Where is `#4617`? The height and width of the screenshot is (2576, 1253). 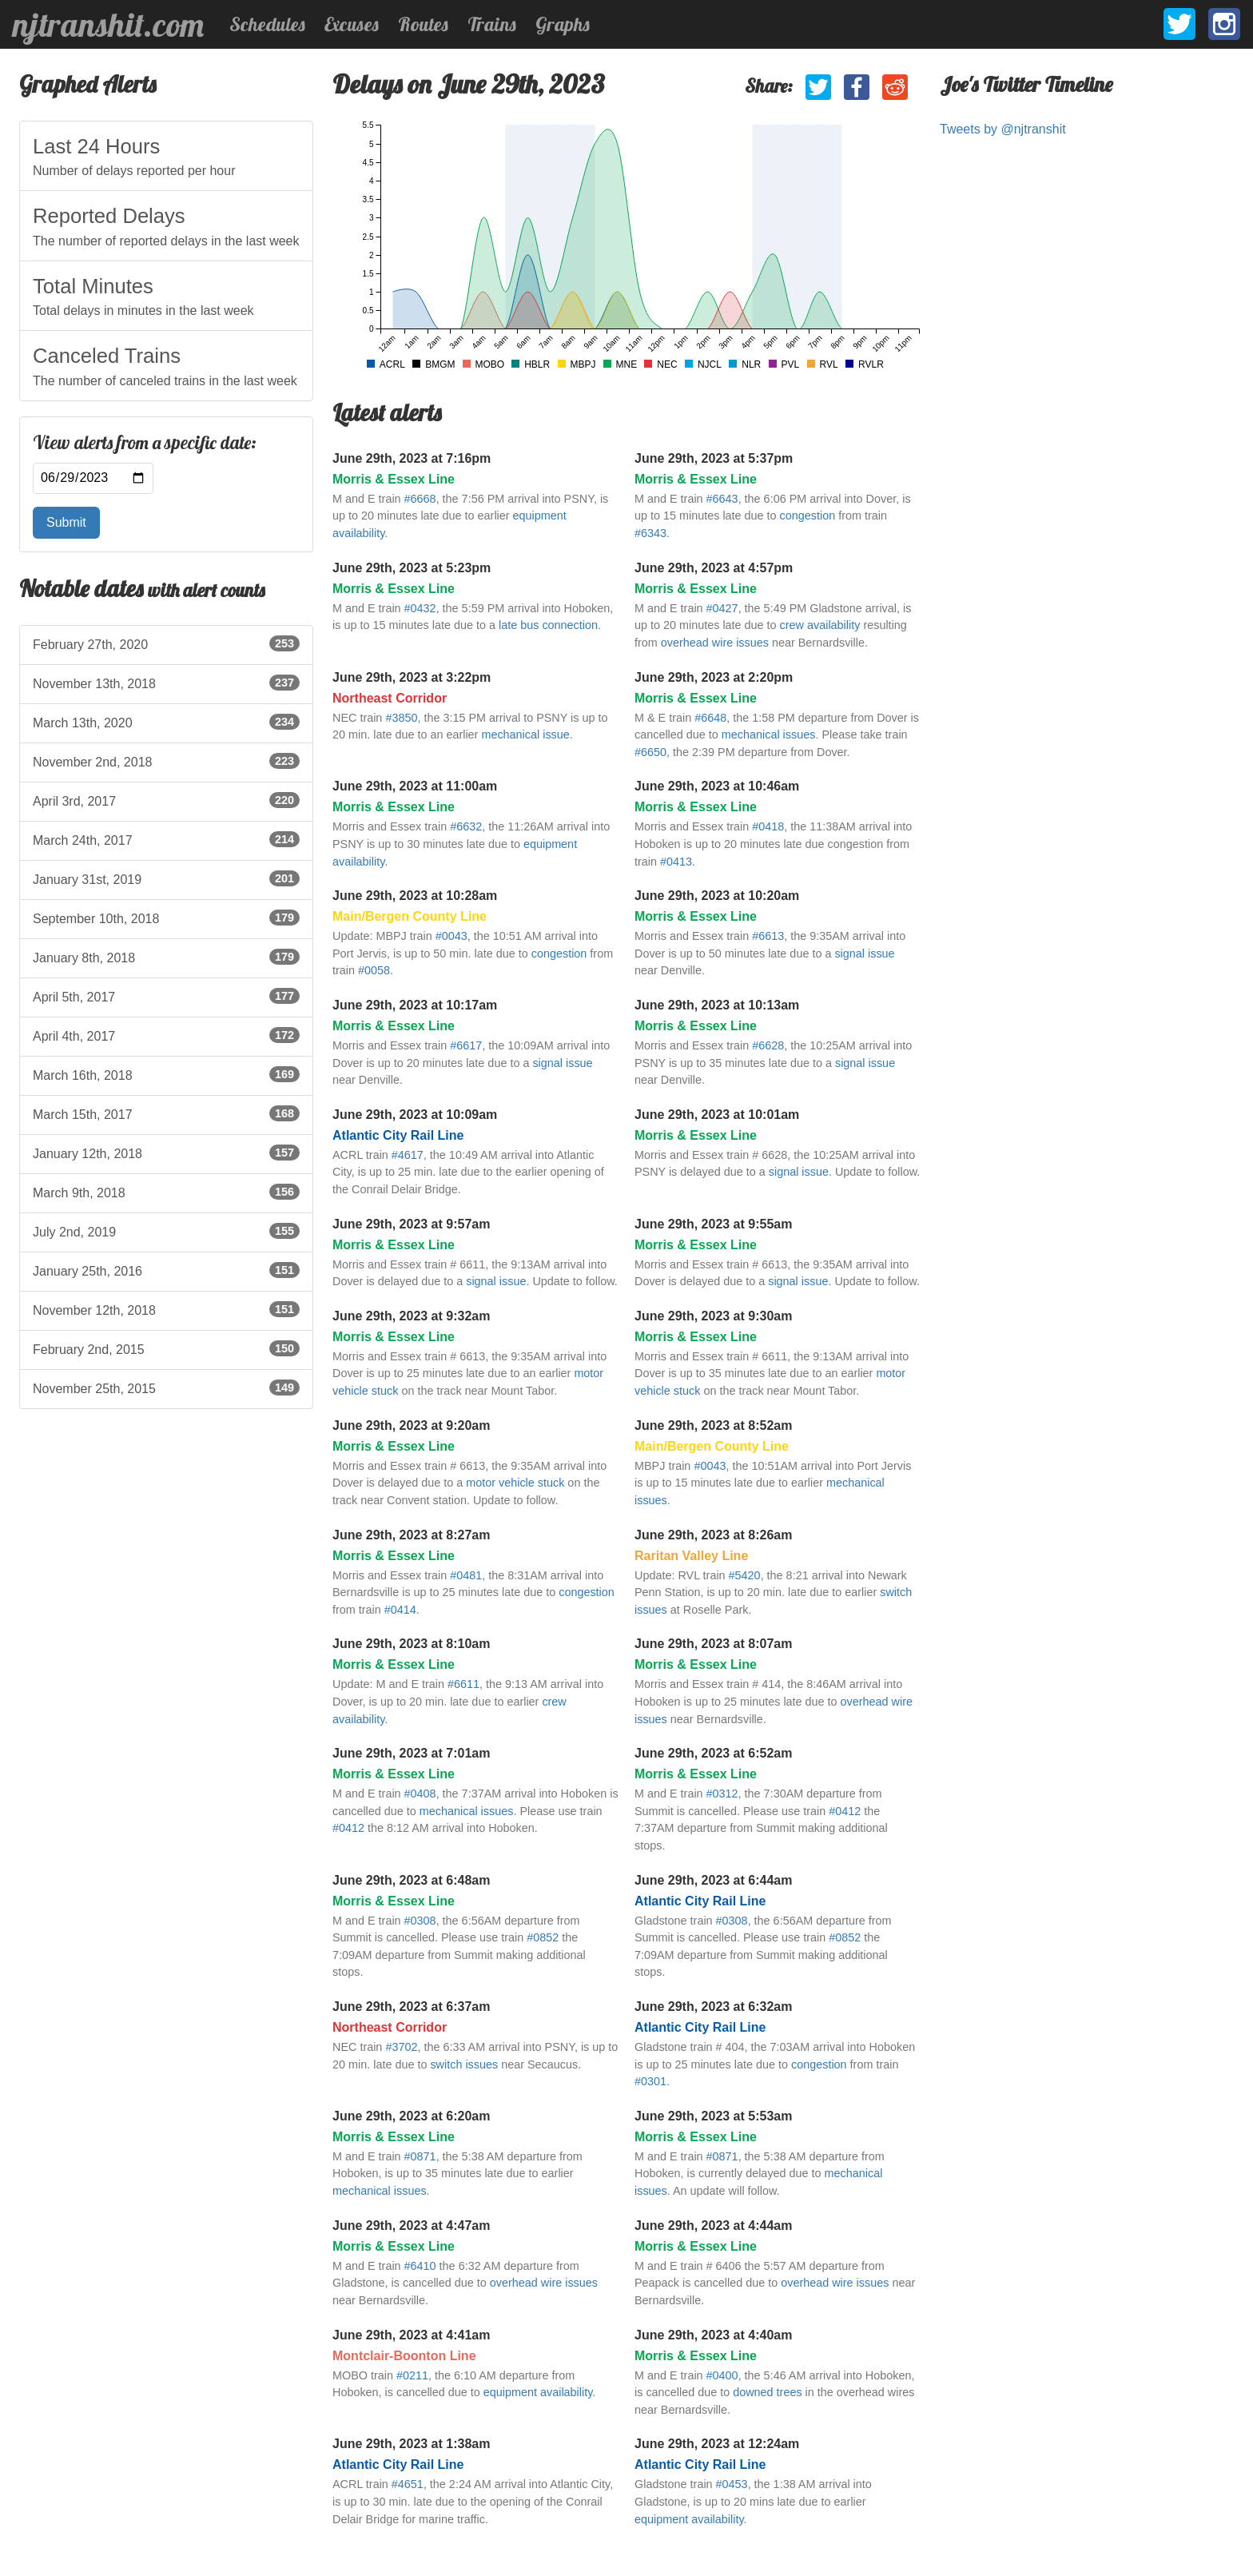 #4617 is located at coordinates (408, 1155).